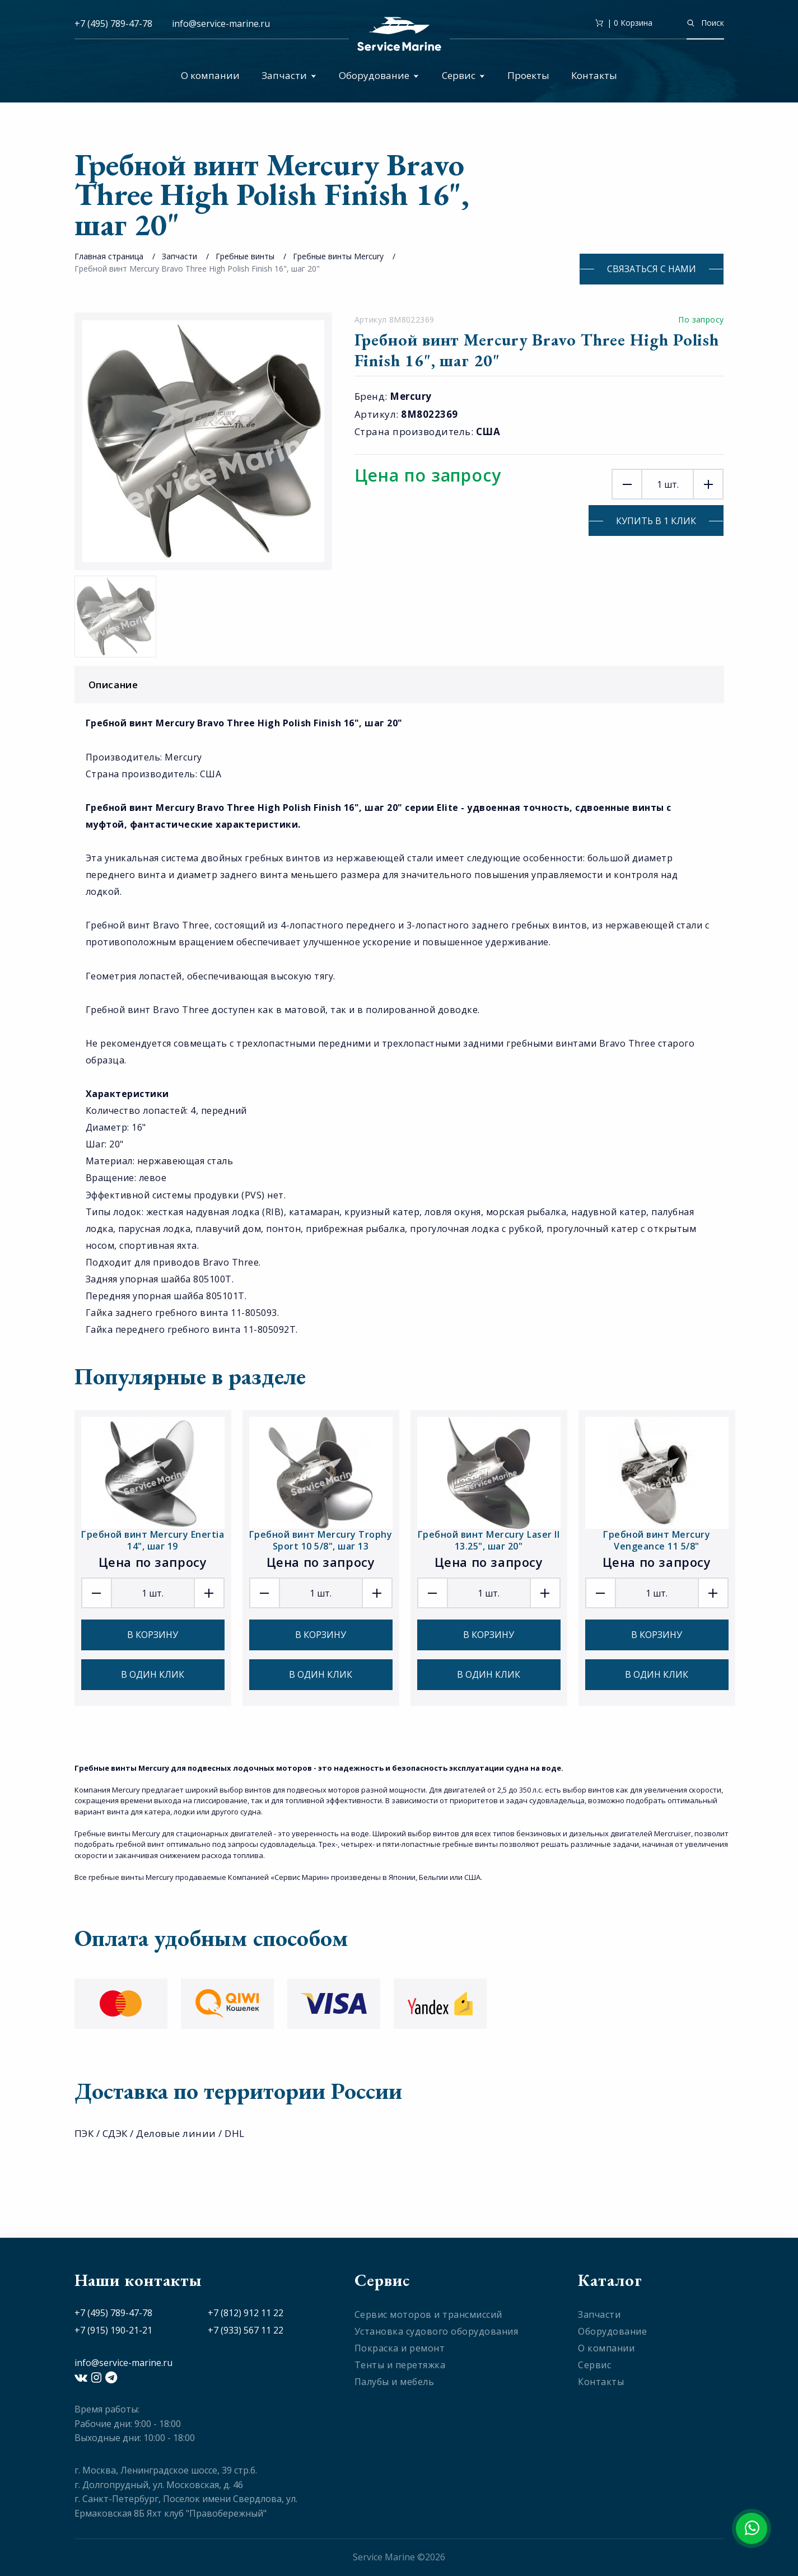  What do you see at coordinates (245, 2330) in the screenshot?
I see `+7 (933) 567 11 22` at bounding box center [245, 2330].